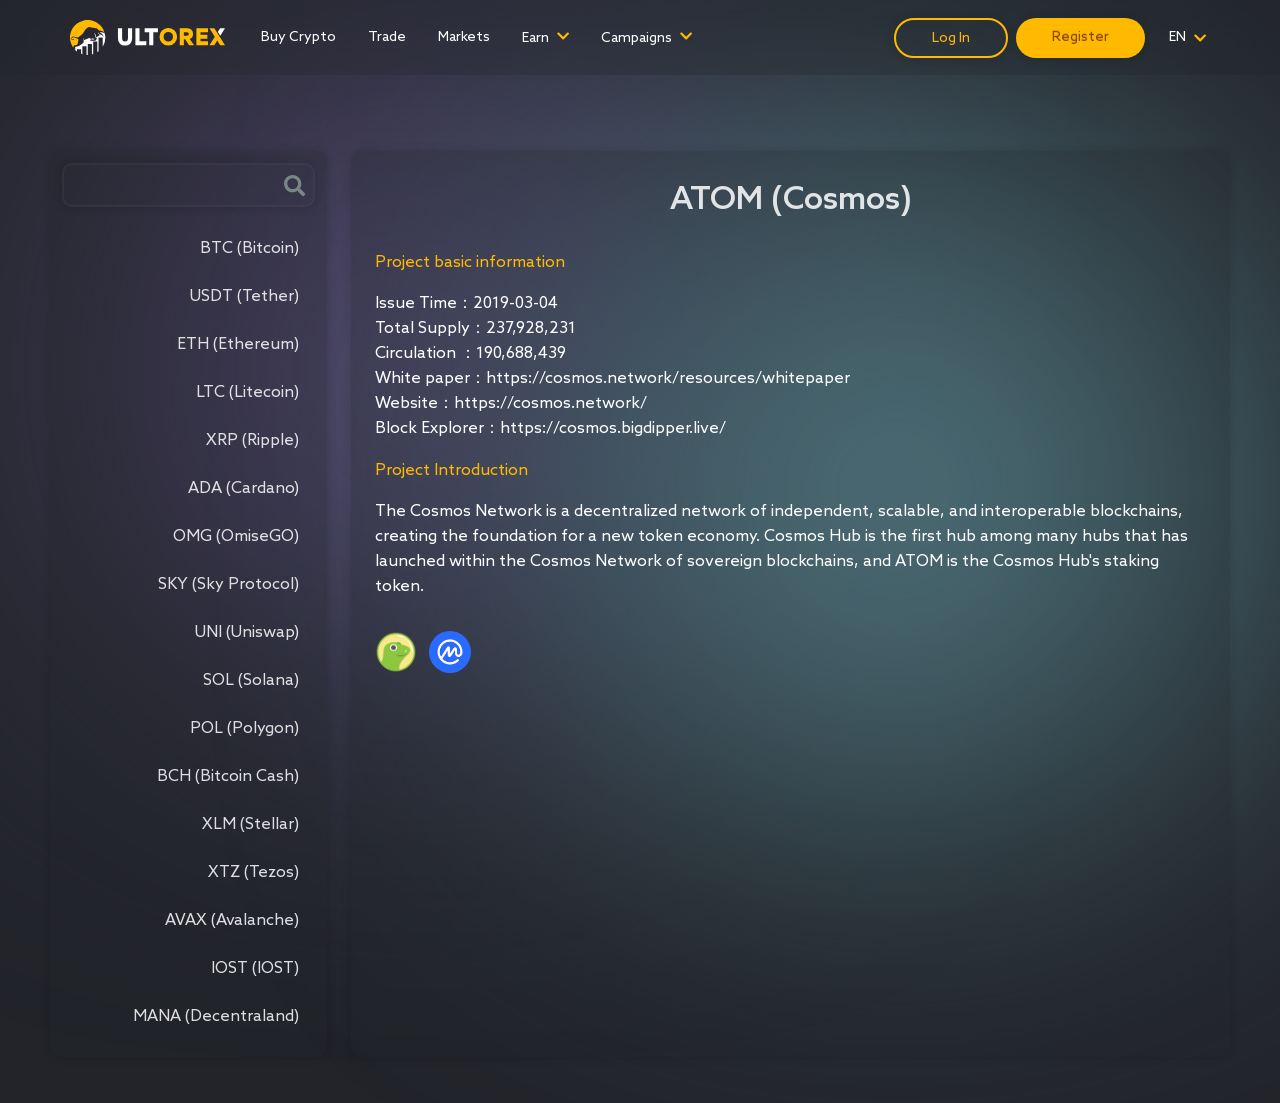  What do you see at coordinates (569, 37) in the screenshot?
I see `[menu]` at bounding box center [569, 37].